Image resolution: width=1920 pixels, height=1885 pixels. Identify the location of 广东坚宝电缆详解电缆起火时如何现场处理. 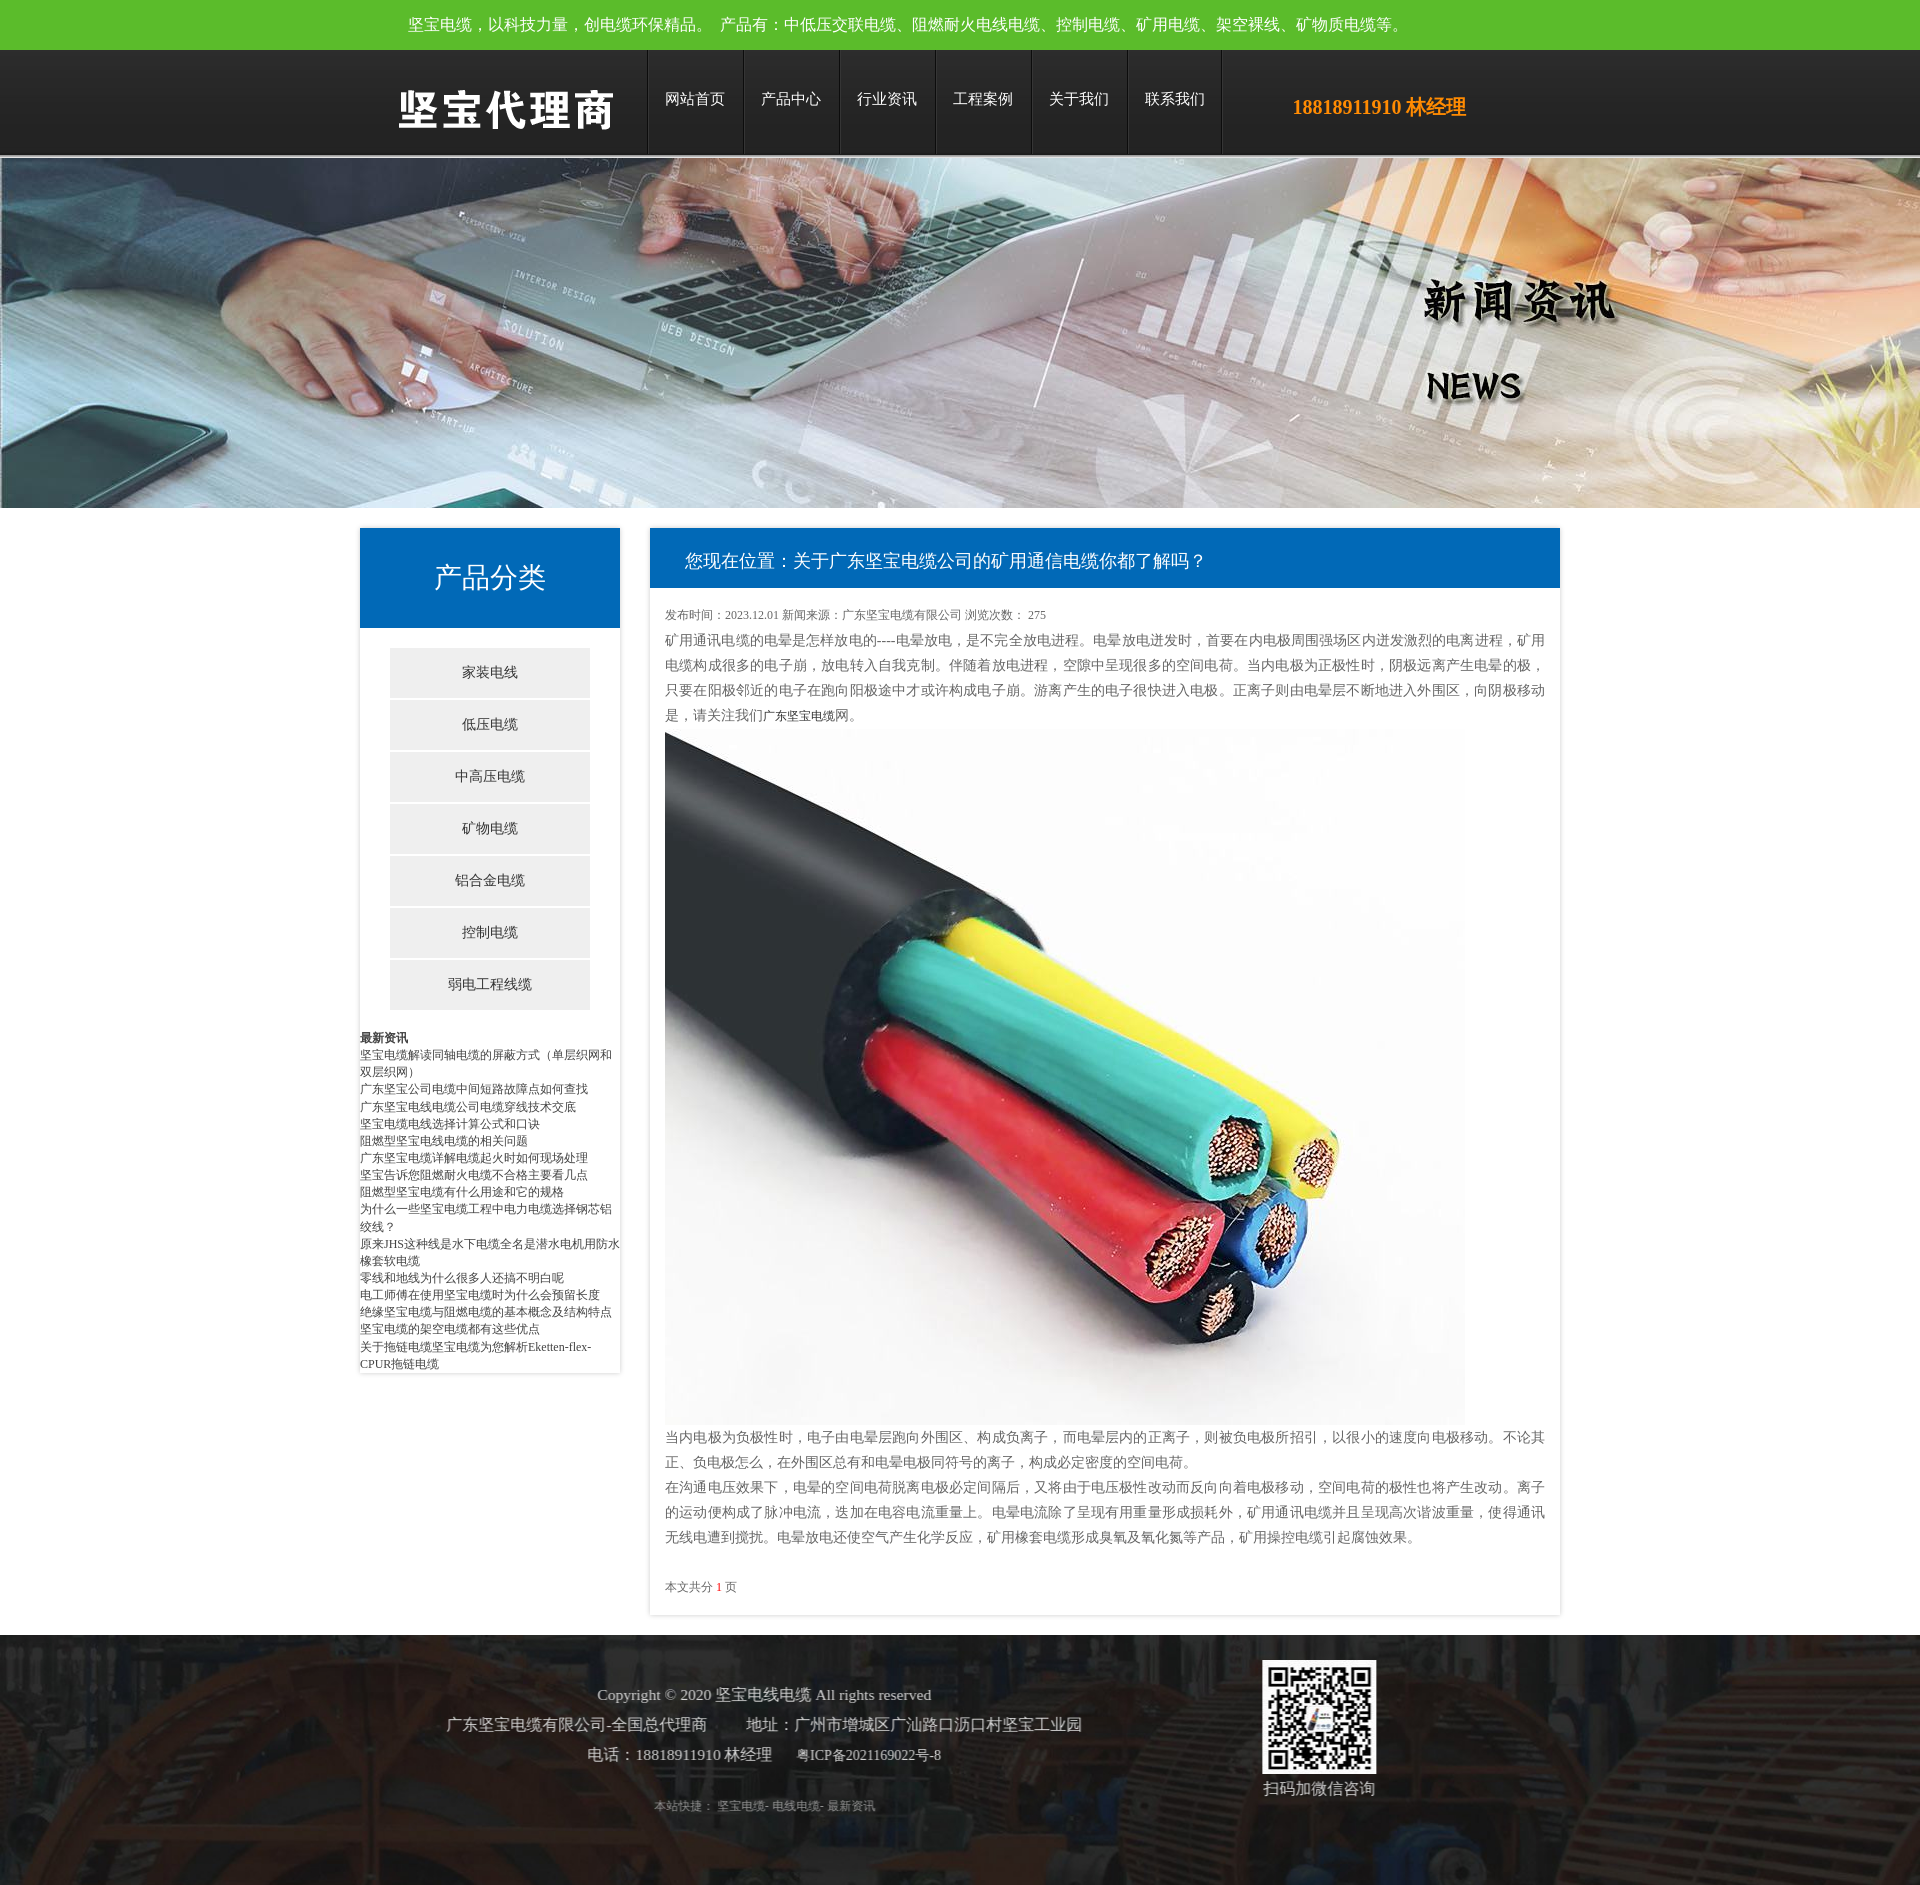
(474, 1158).